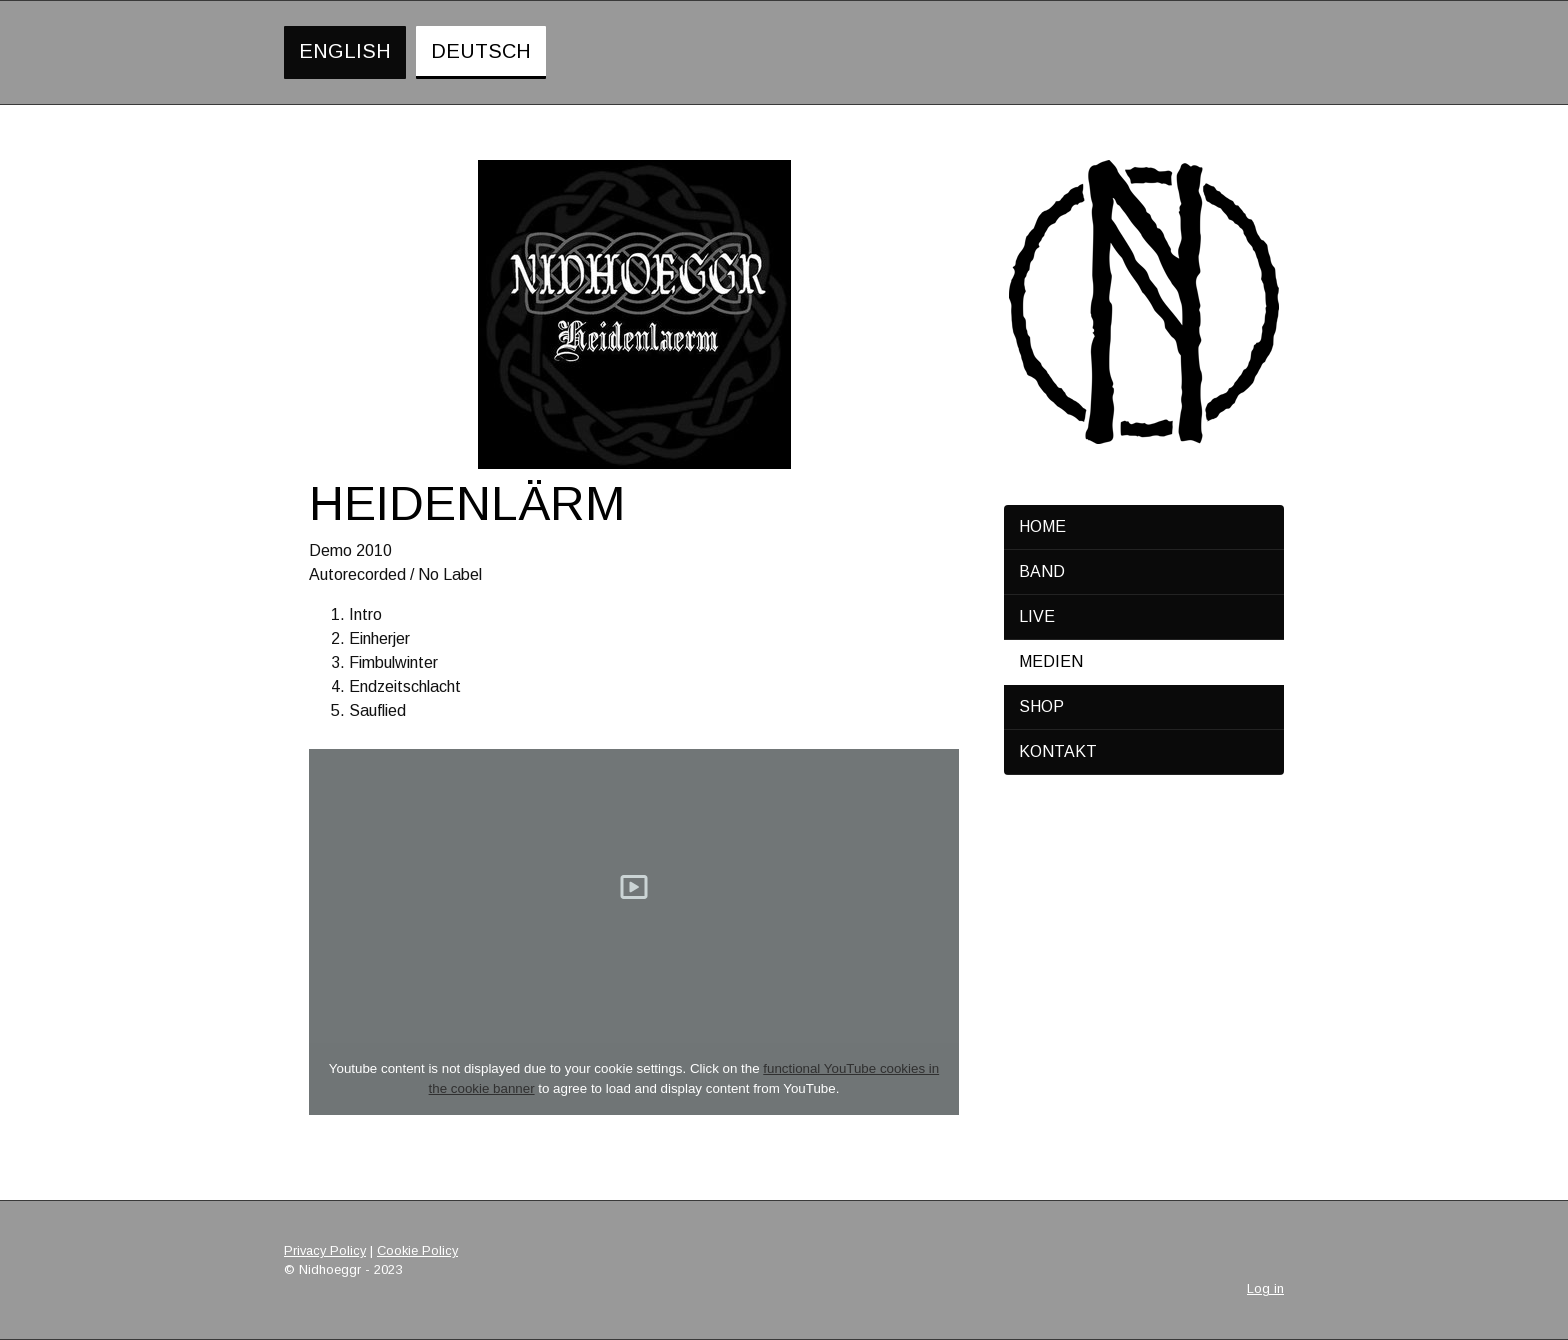 Image resolution: width=1568 pixels, height=1340 pixels. What do you see at coordinates (481, 51) in the screenshot?
I see `Deutsch` at bounding box center [481, 51].